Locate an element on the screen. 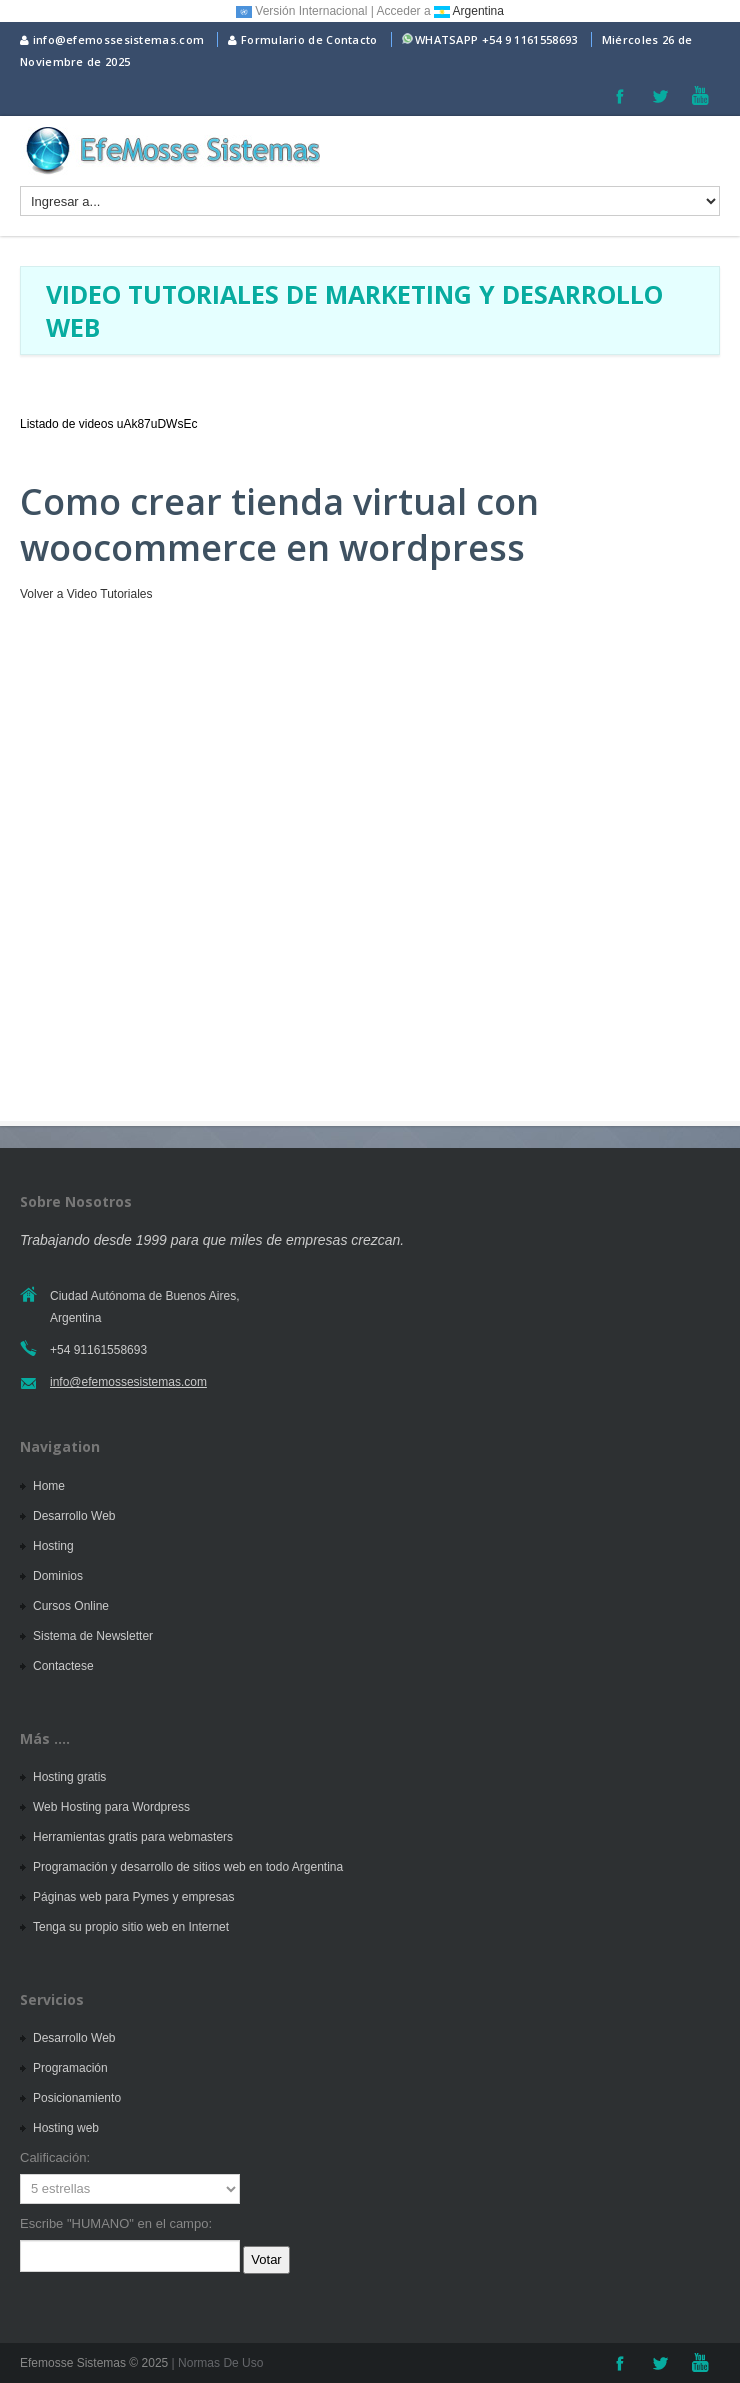 Image resolution: width=740 pixels, height=2383 pixels. Páginas web para Pymes y empresas is located at coordinates (133, 1897).